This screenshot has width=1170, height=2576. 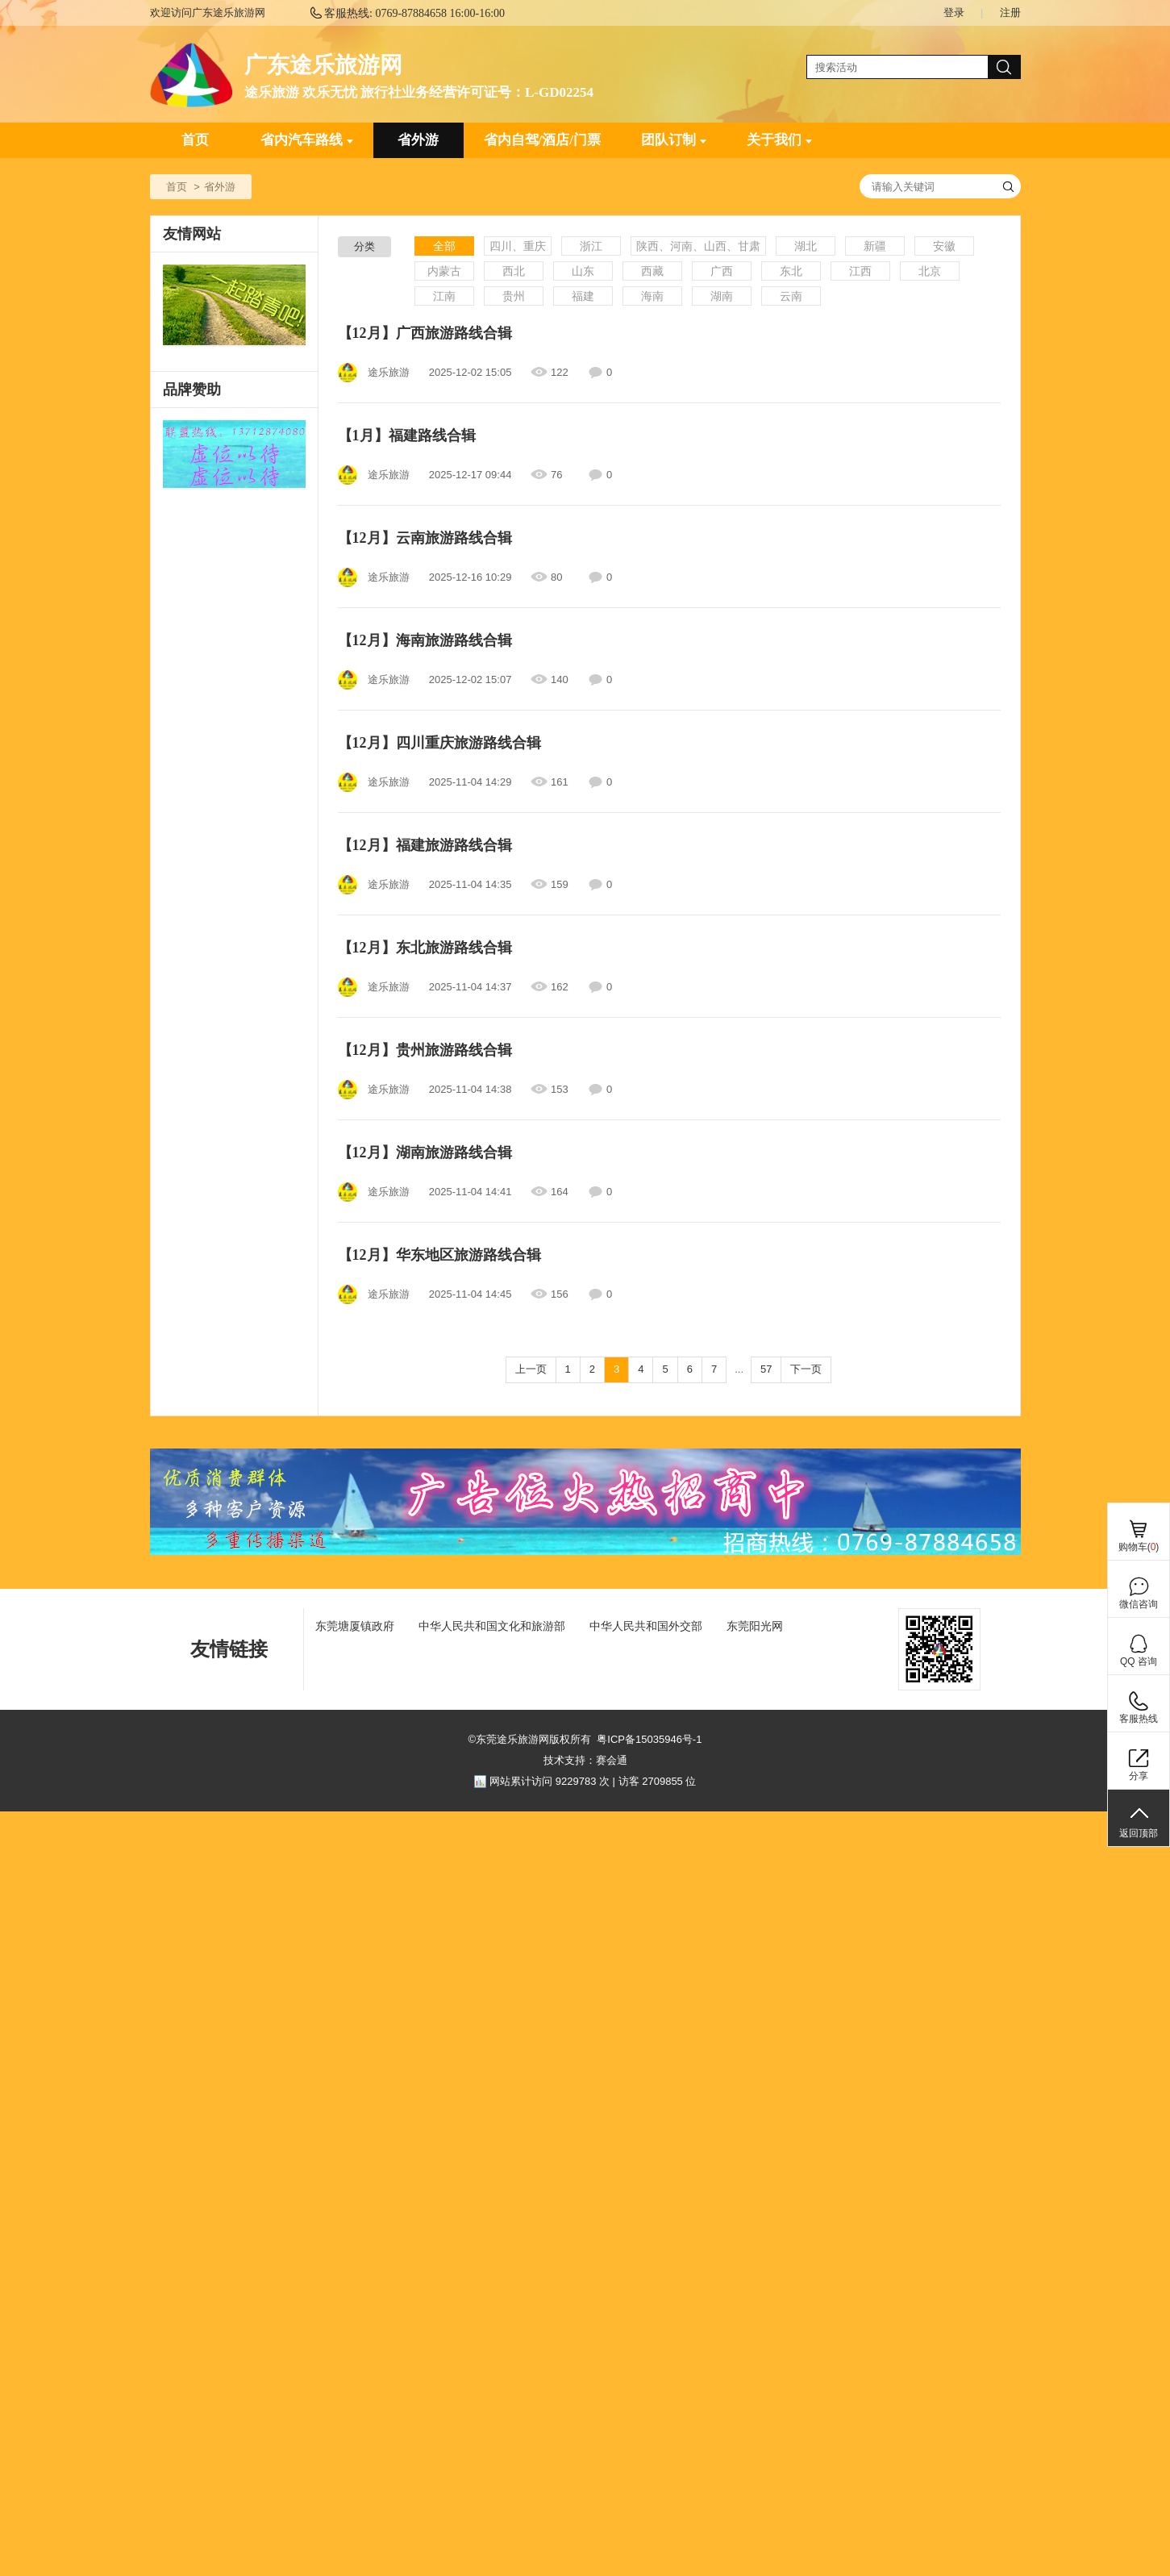 What do you see at coordinates (1010, 12) in the screenshot?
I see `注册` at bounding box center [1010, 12].